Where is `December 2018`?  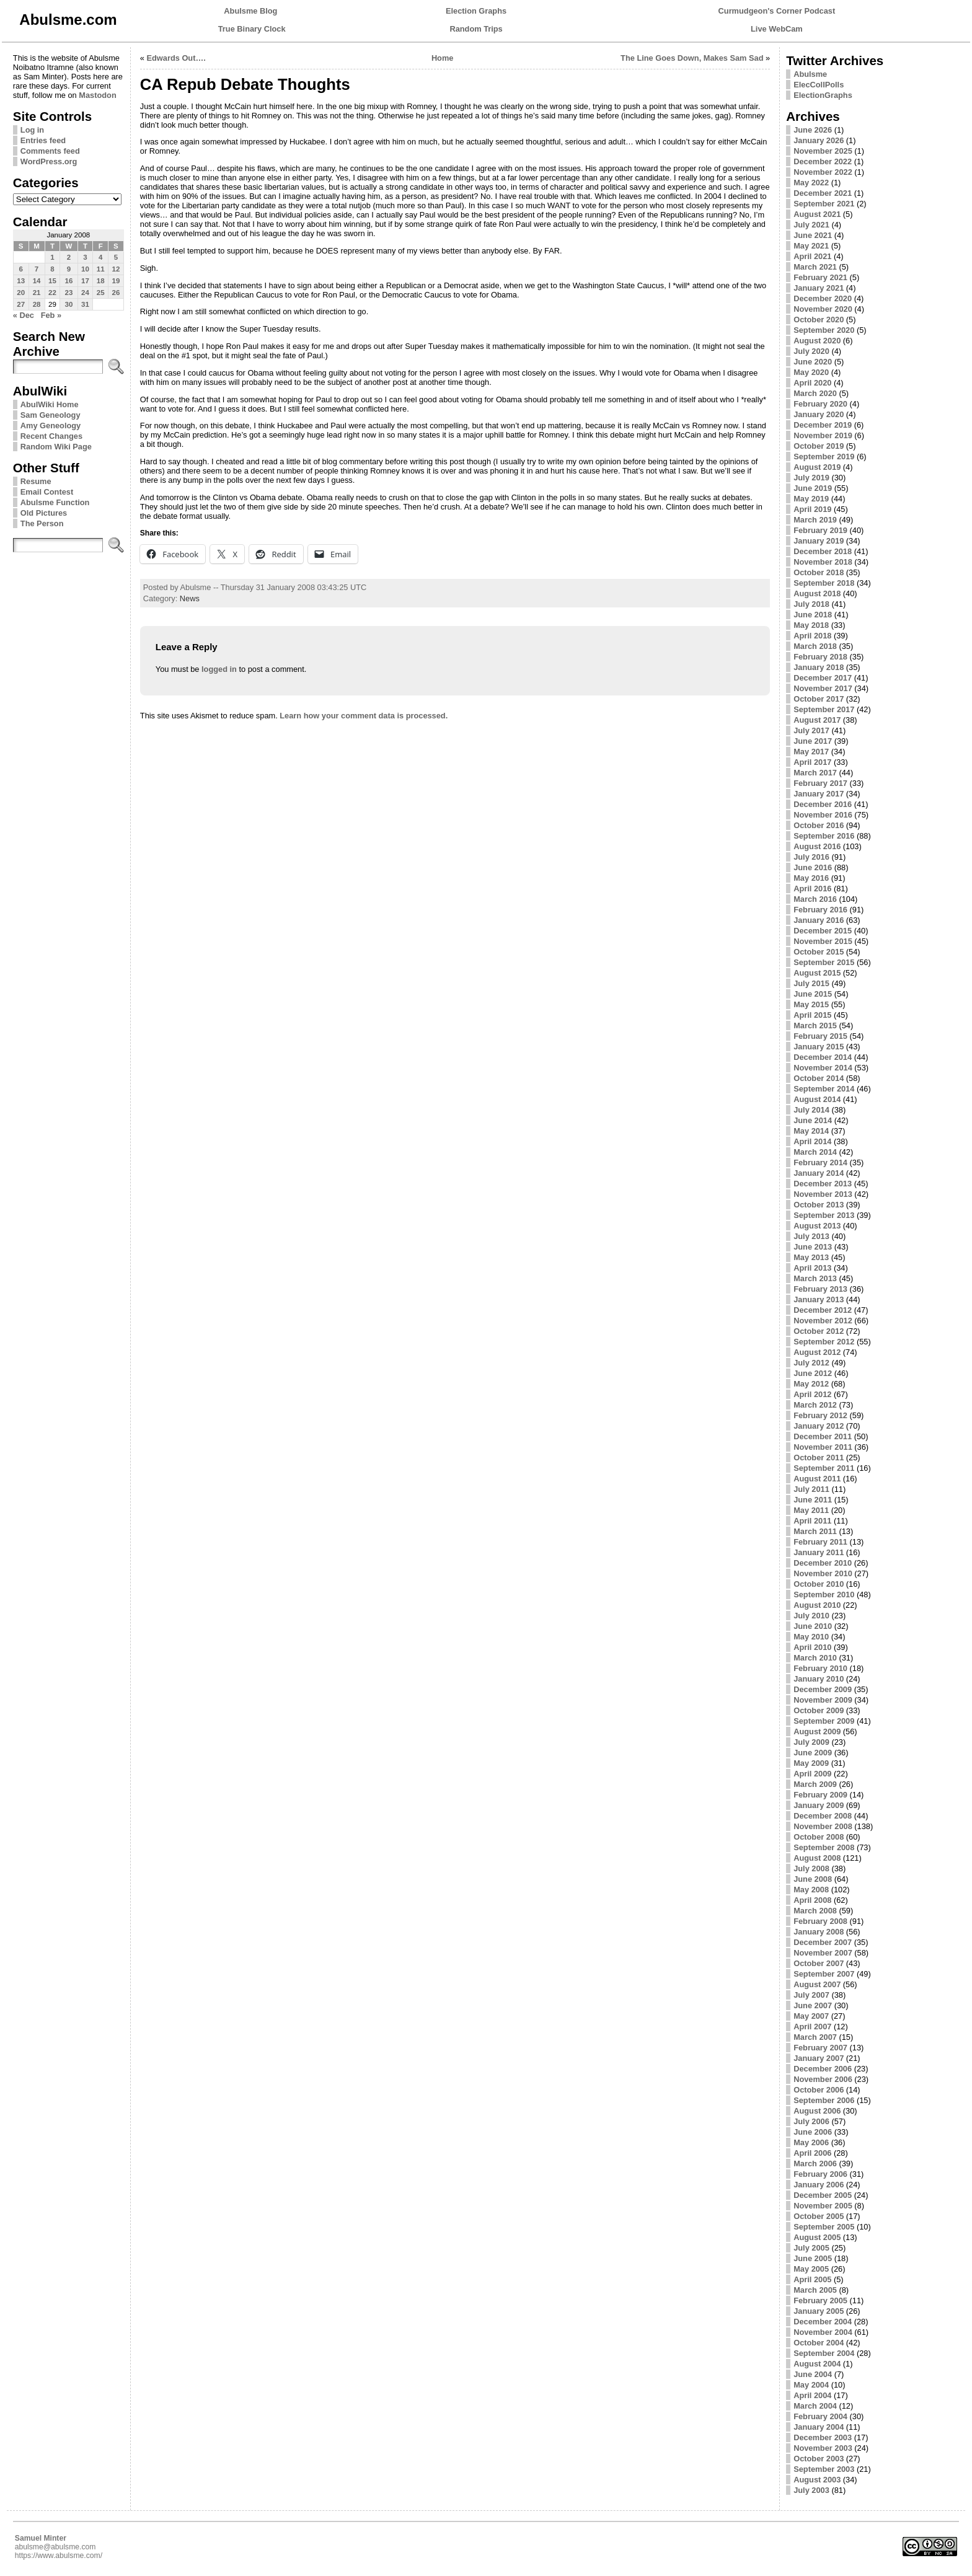 December 2018 is located at coordinates (822, 551).